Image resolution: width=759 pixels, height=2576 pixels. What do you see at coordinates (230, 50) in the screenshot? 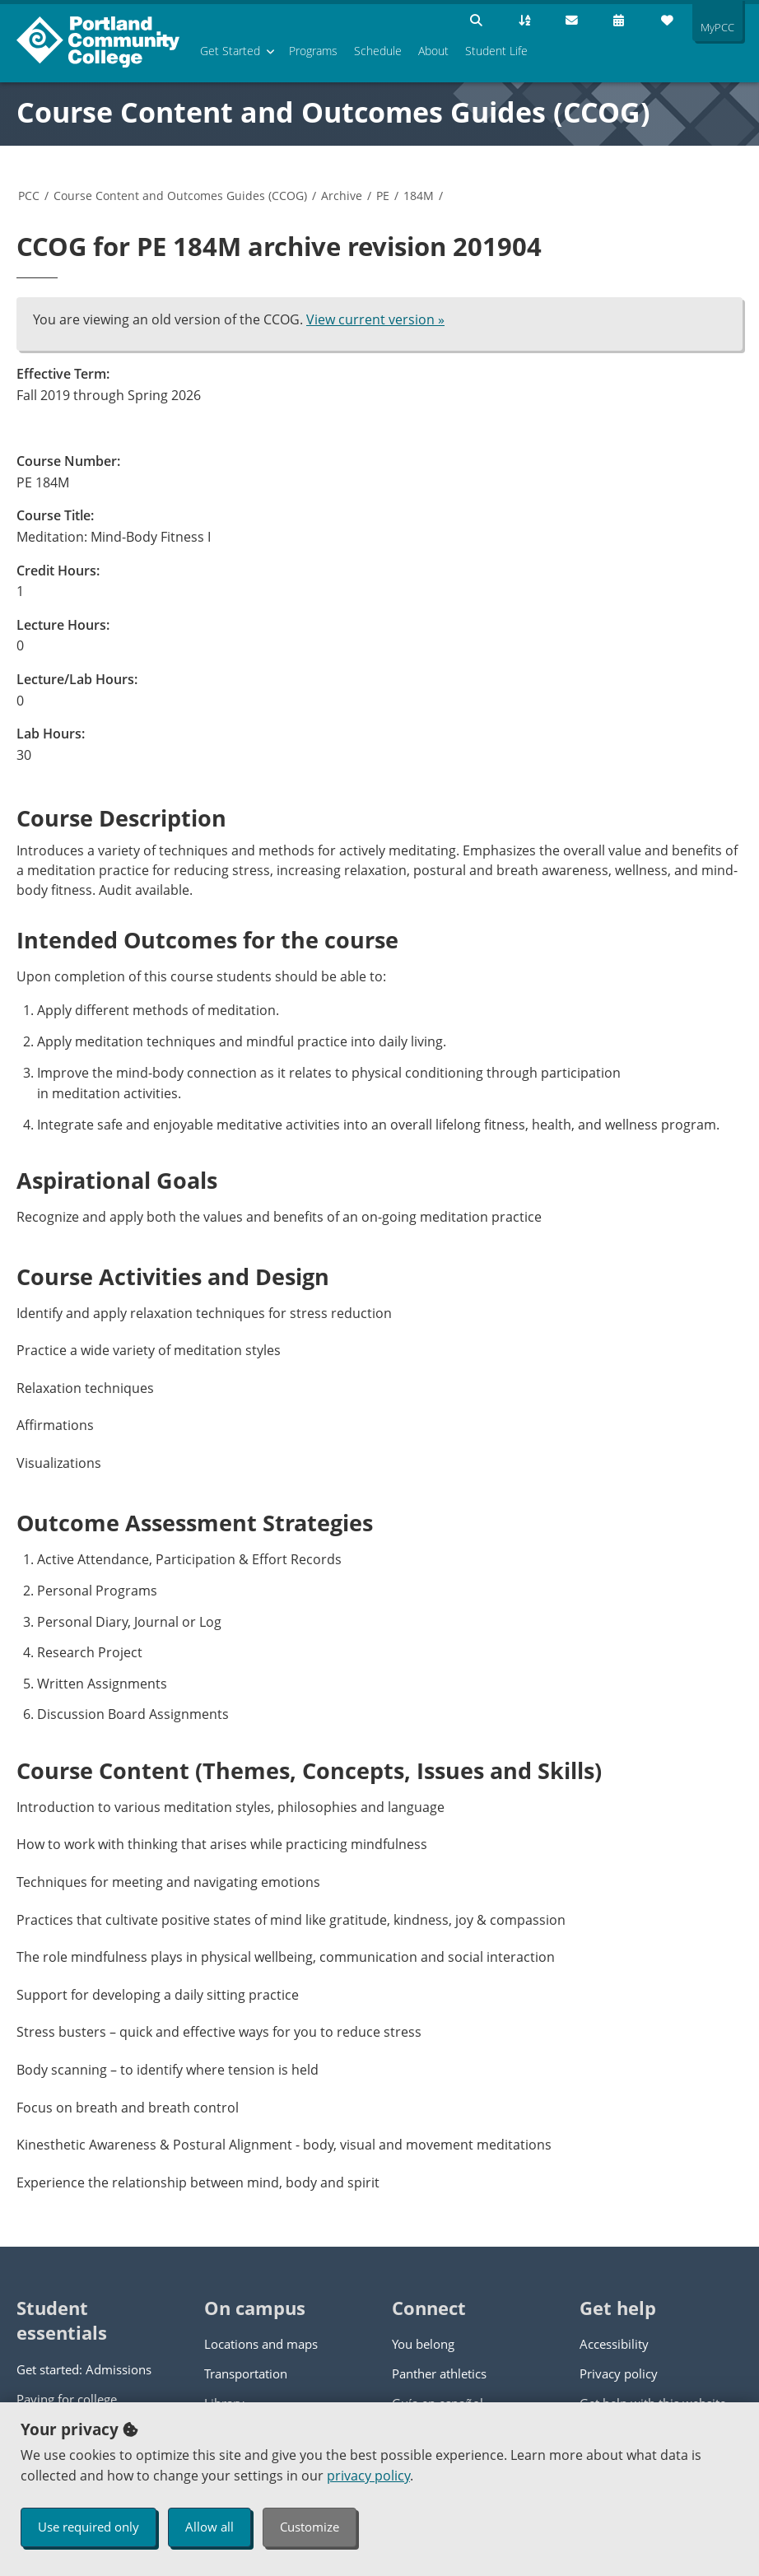
I see `Get Started [menuitem]` at bounding box center [230, 50].